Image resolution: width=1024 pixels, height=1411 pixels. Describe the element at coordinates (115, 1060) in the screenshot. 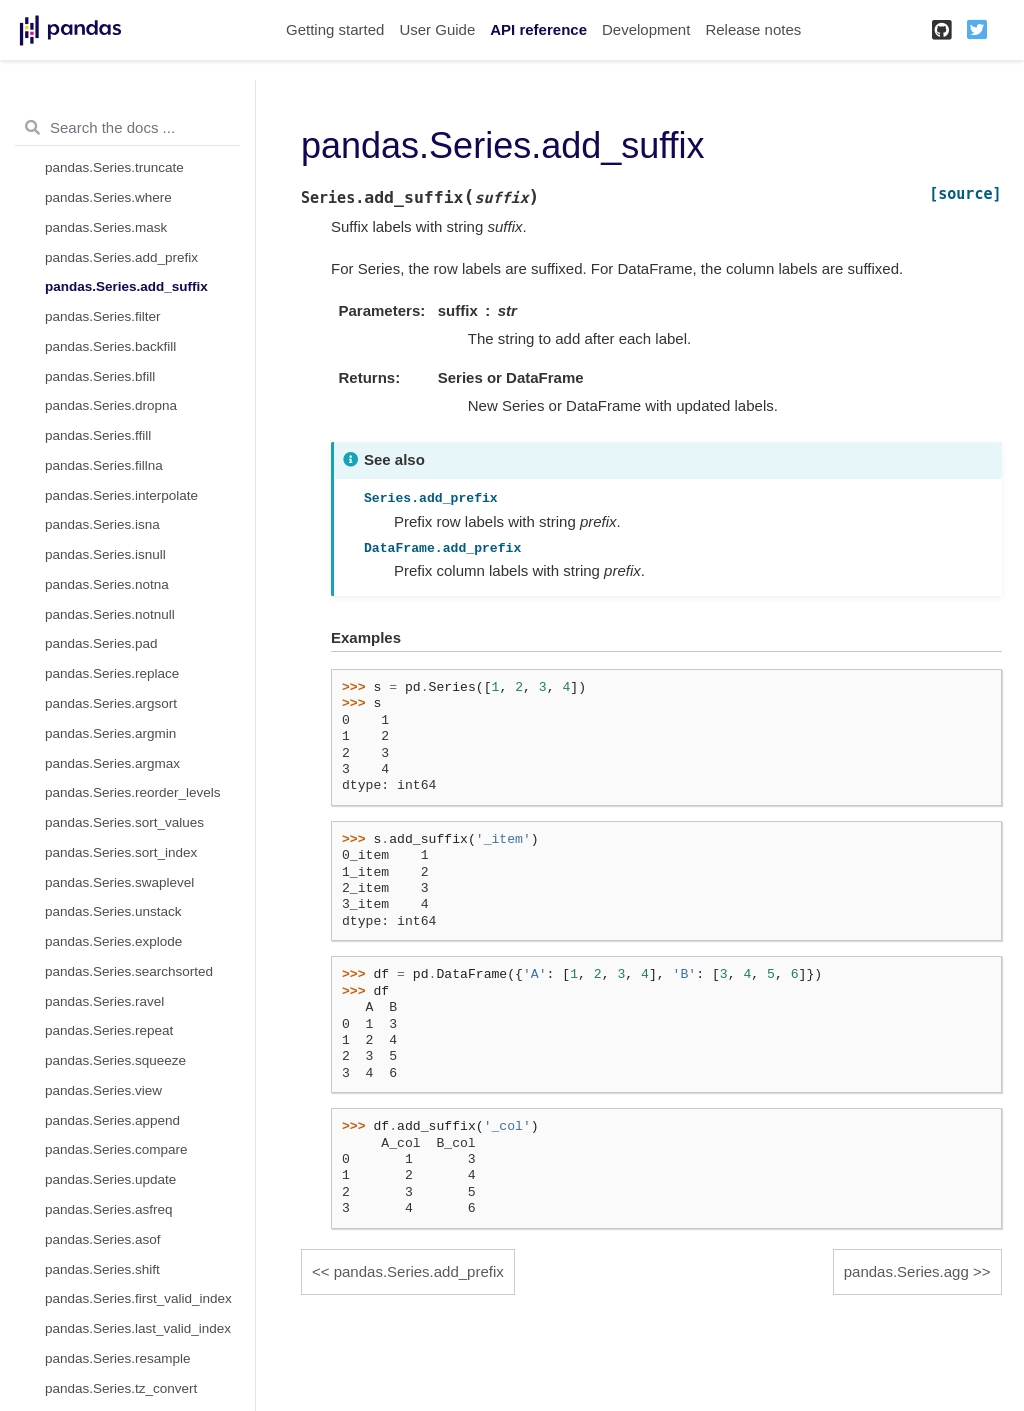

I see `pandas.Series.squeeze` at that location.